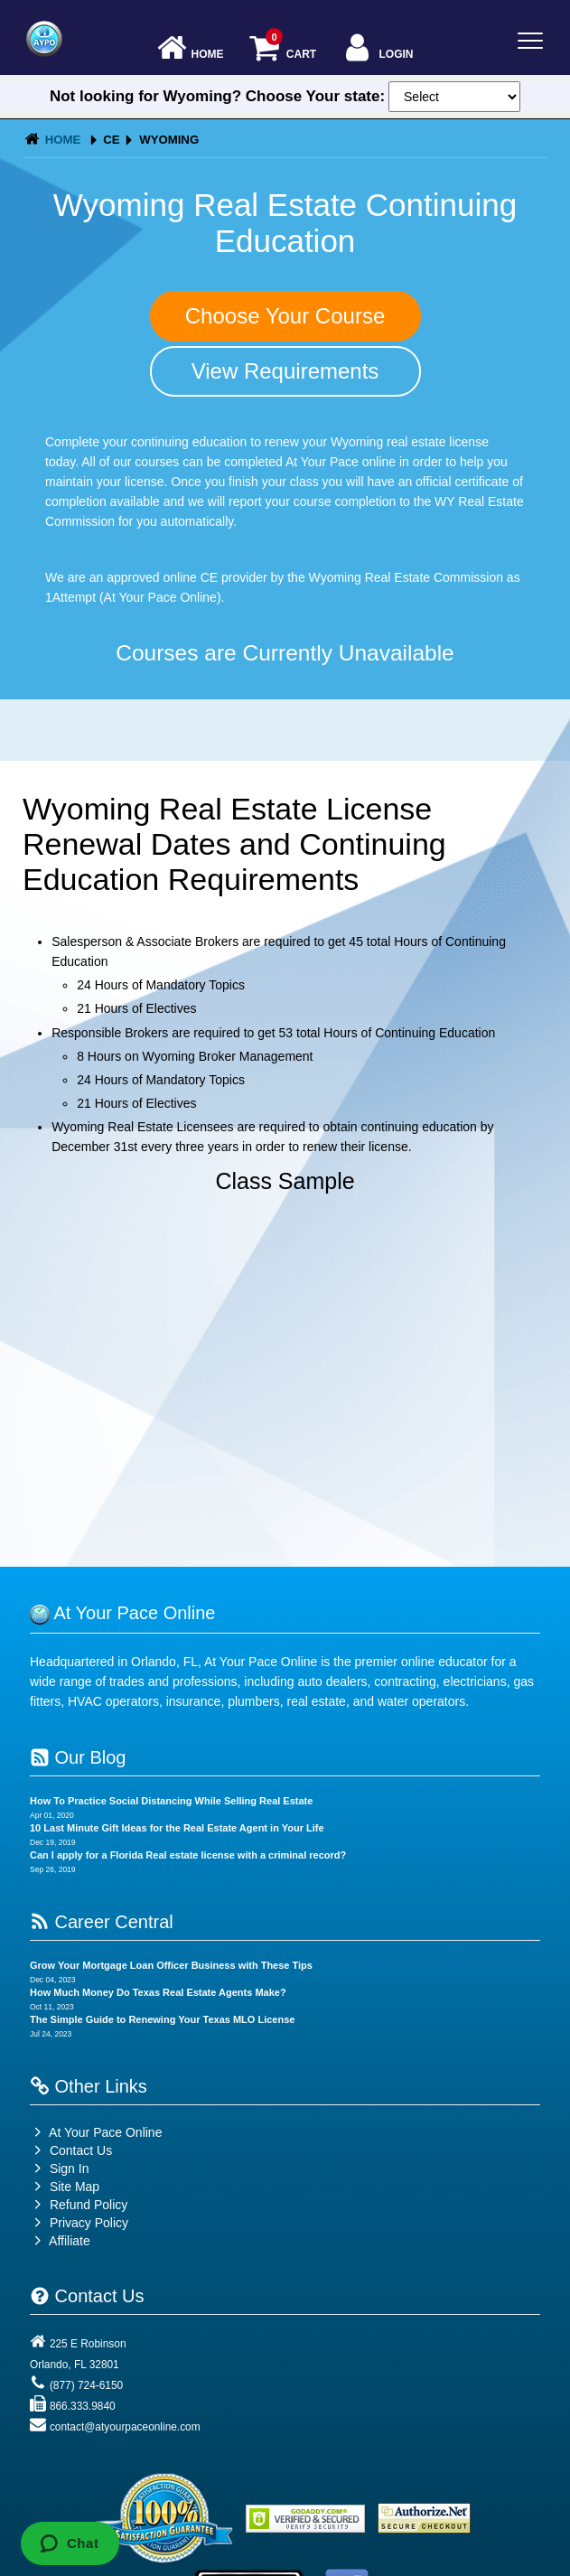  Describe the element at coordinates (171, 1800) in the screenshot. I see `How To Practice Social Distancing While Selling Real Estate` at that location.